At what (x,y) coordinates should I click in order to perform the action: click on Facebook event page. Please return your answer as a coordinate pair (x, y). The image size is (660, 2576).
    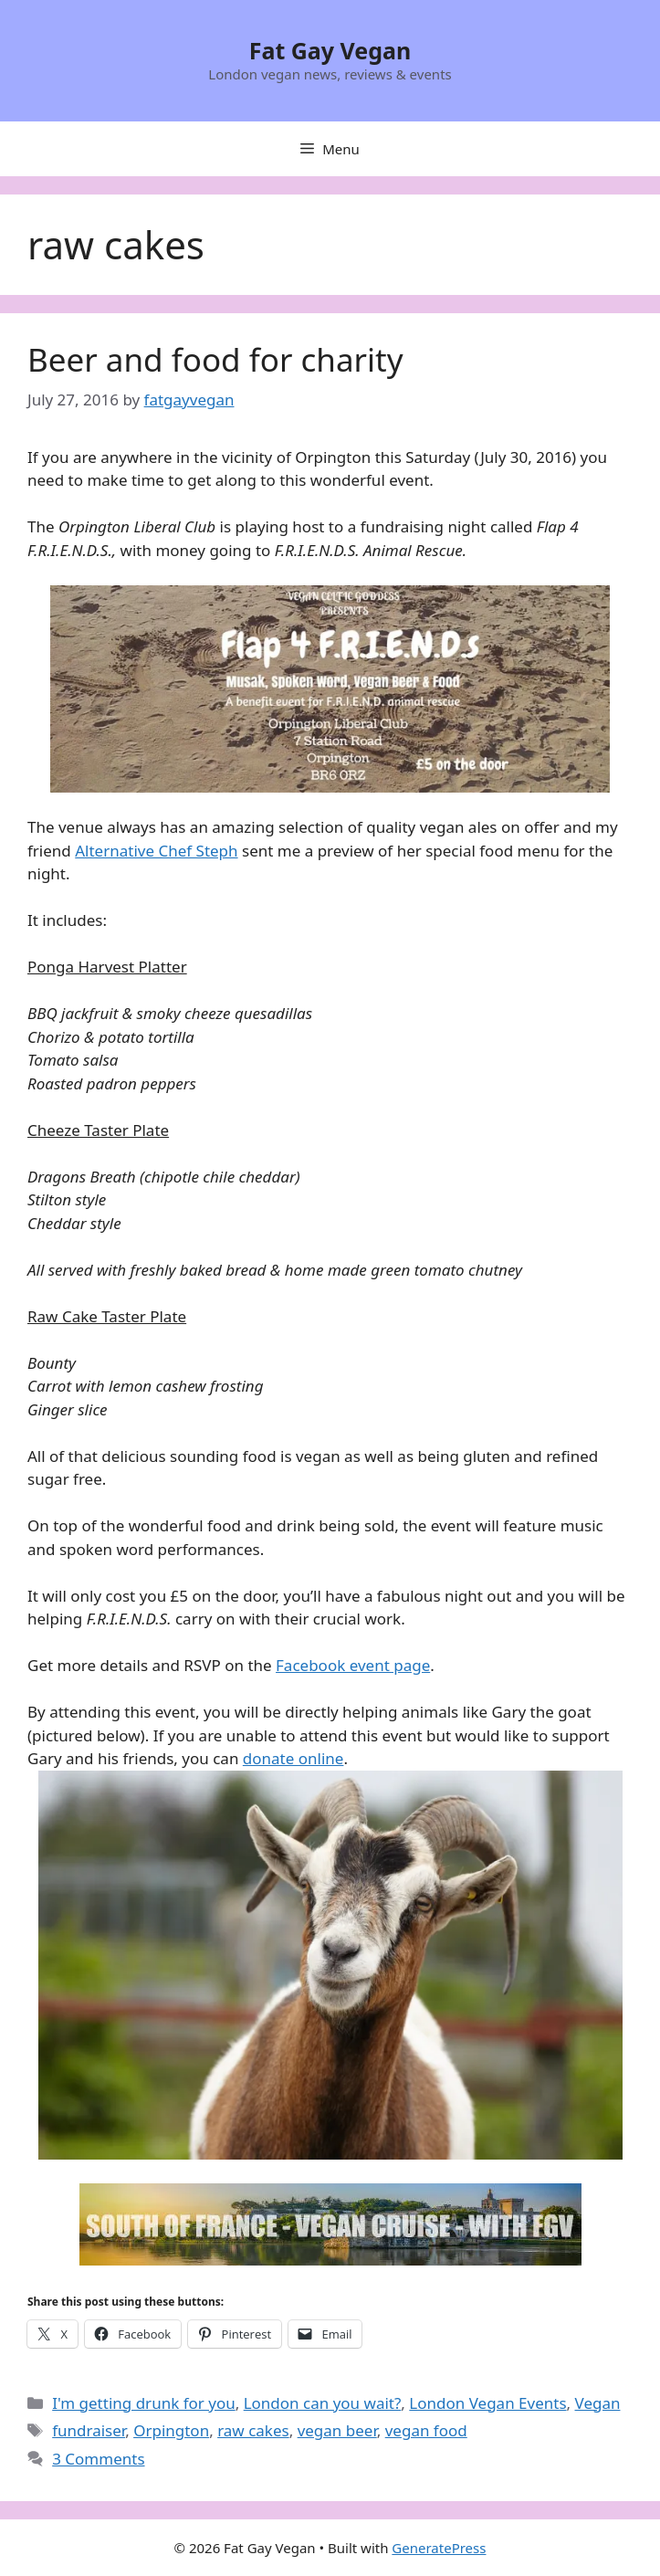
    Looking at the image, I should click on (353, 1665).